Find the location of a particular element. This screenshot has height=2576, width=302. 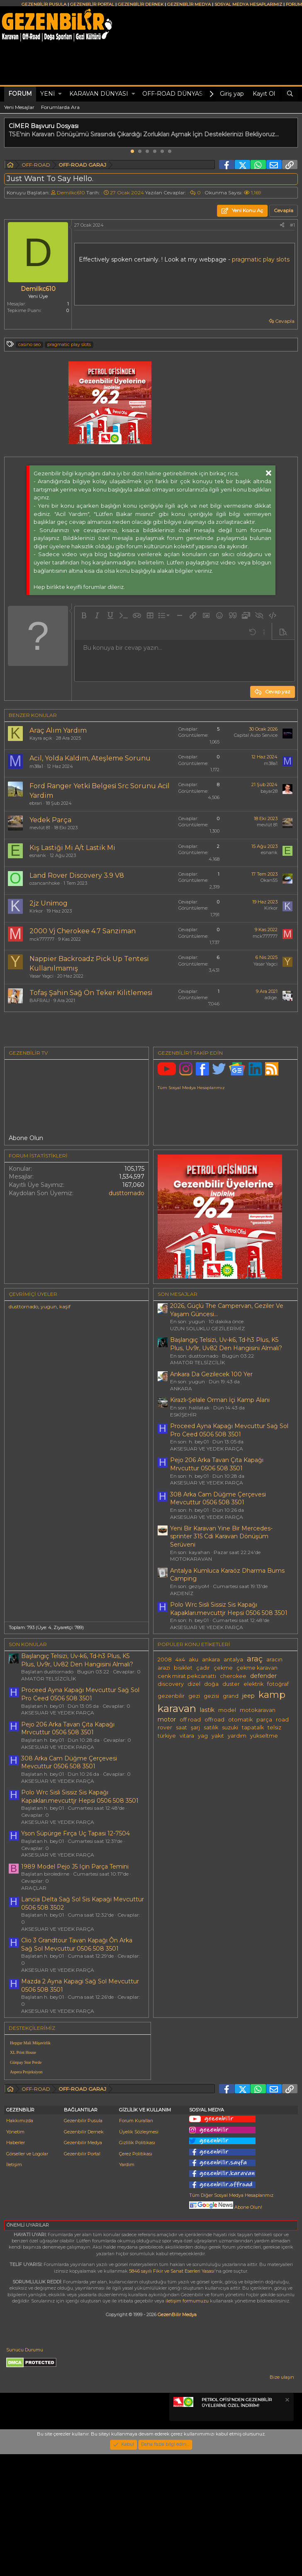

Cevapla is located at coordinates (285, 321).